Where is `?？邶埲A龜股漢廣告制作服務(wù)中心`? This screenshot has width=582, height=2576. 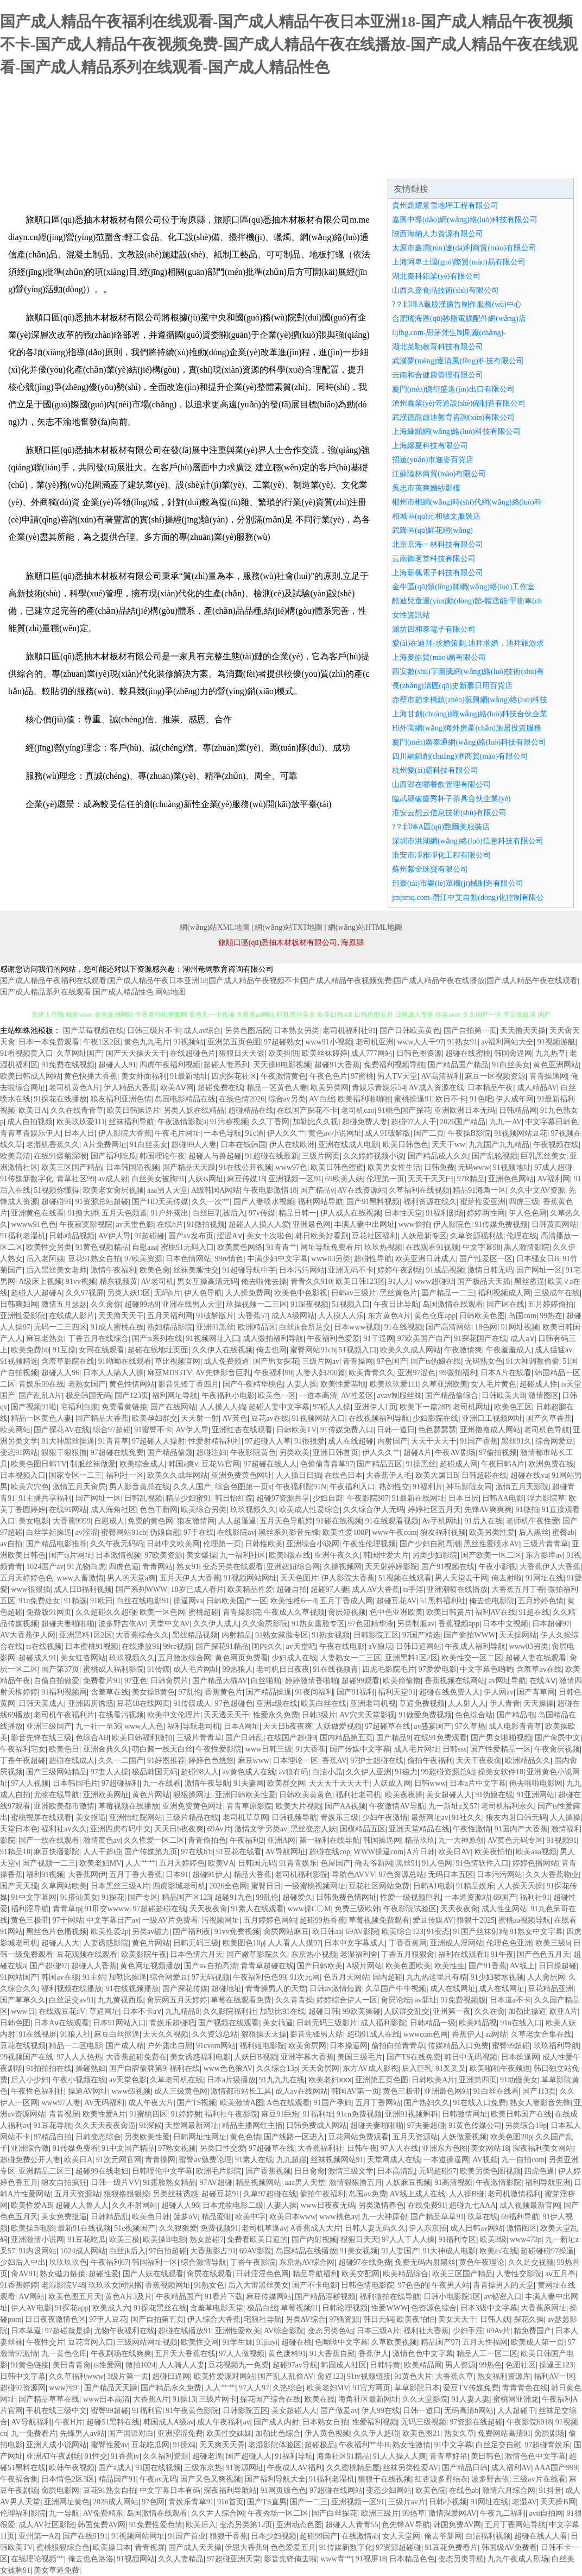 ?？邶埲A龜股漢廣告制作服務(wù)中心 is located at coordinates (457, 304).